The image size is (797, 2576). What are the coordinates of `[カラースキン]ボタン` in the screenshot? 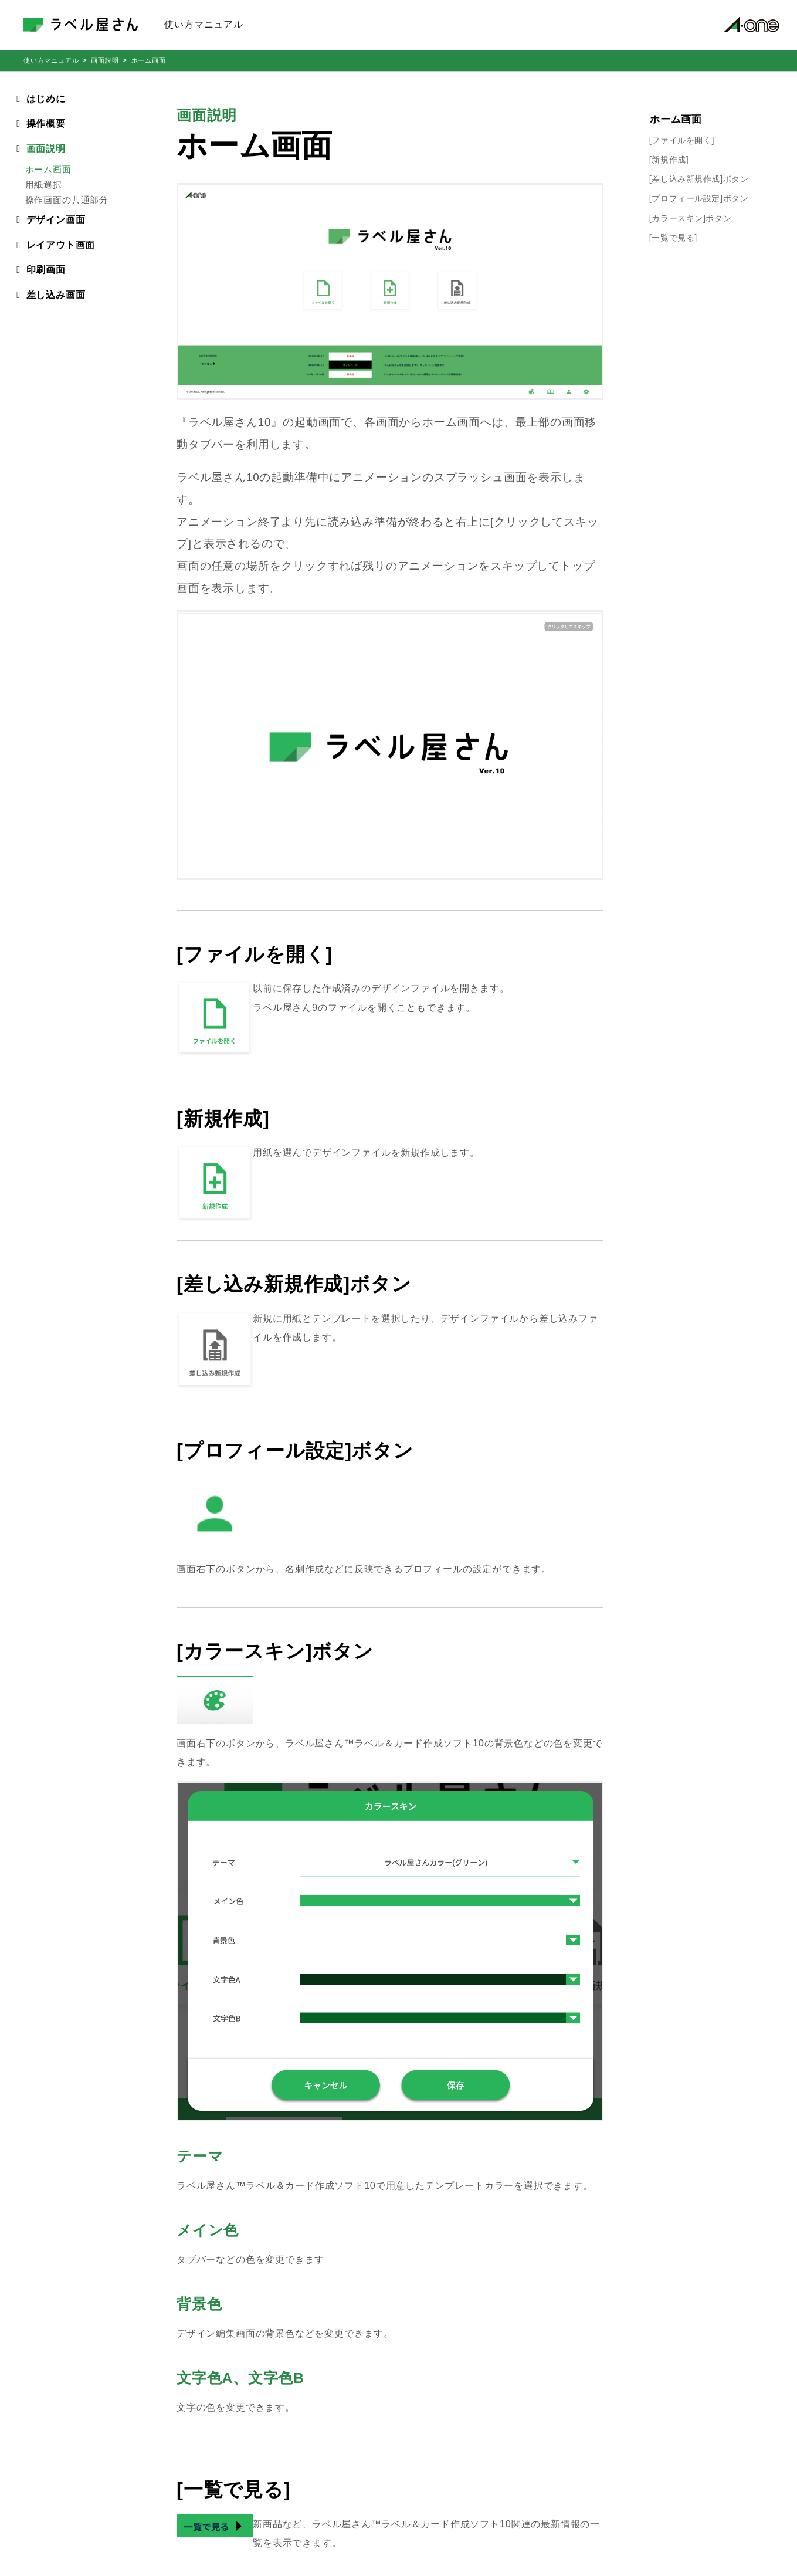 It's located at (690, 218).